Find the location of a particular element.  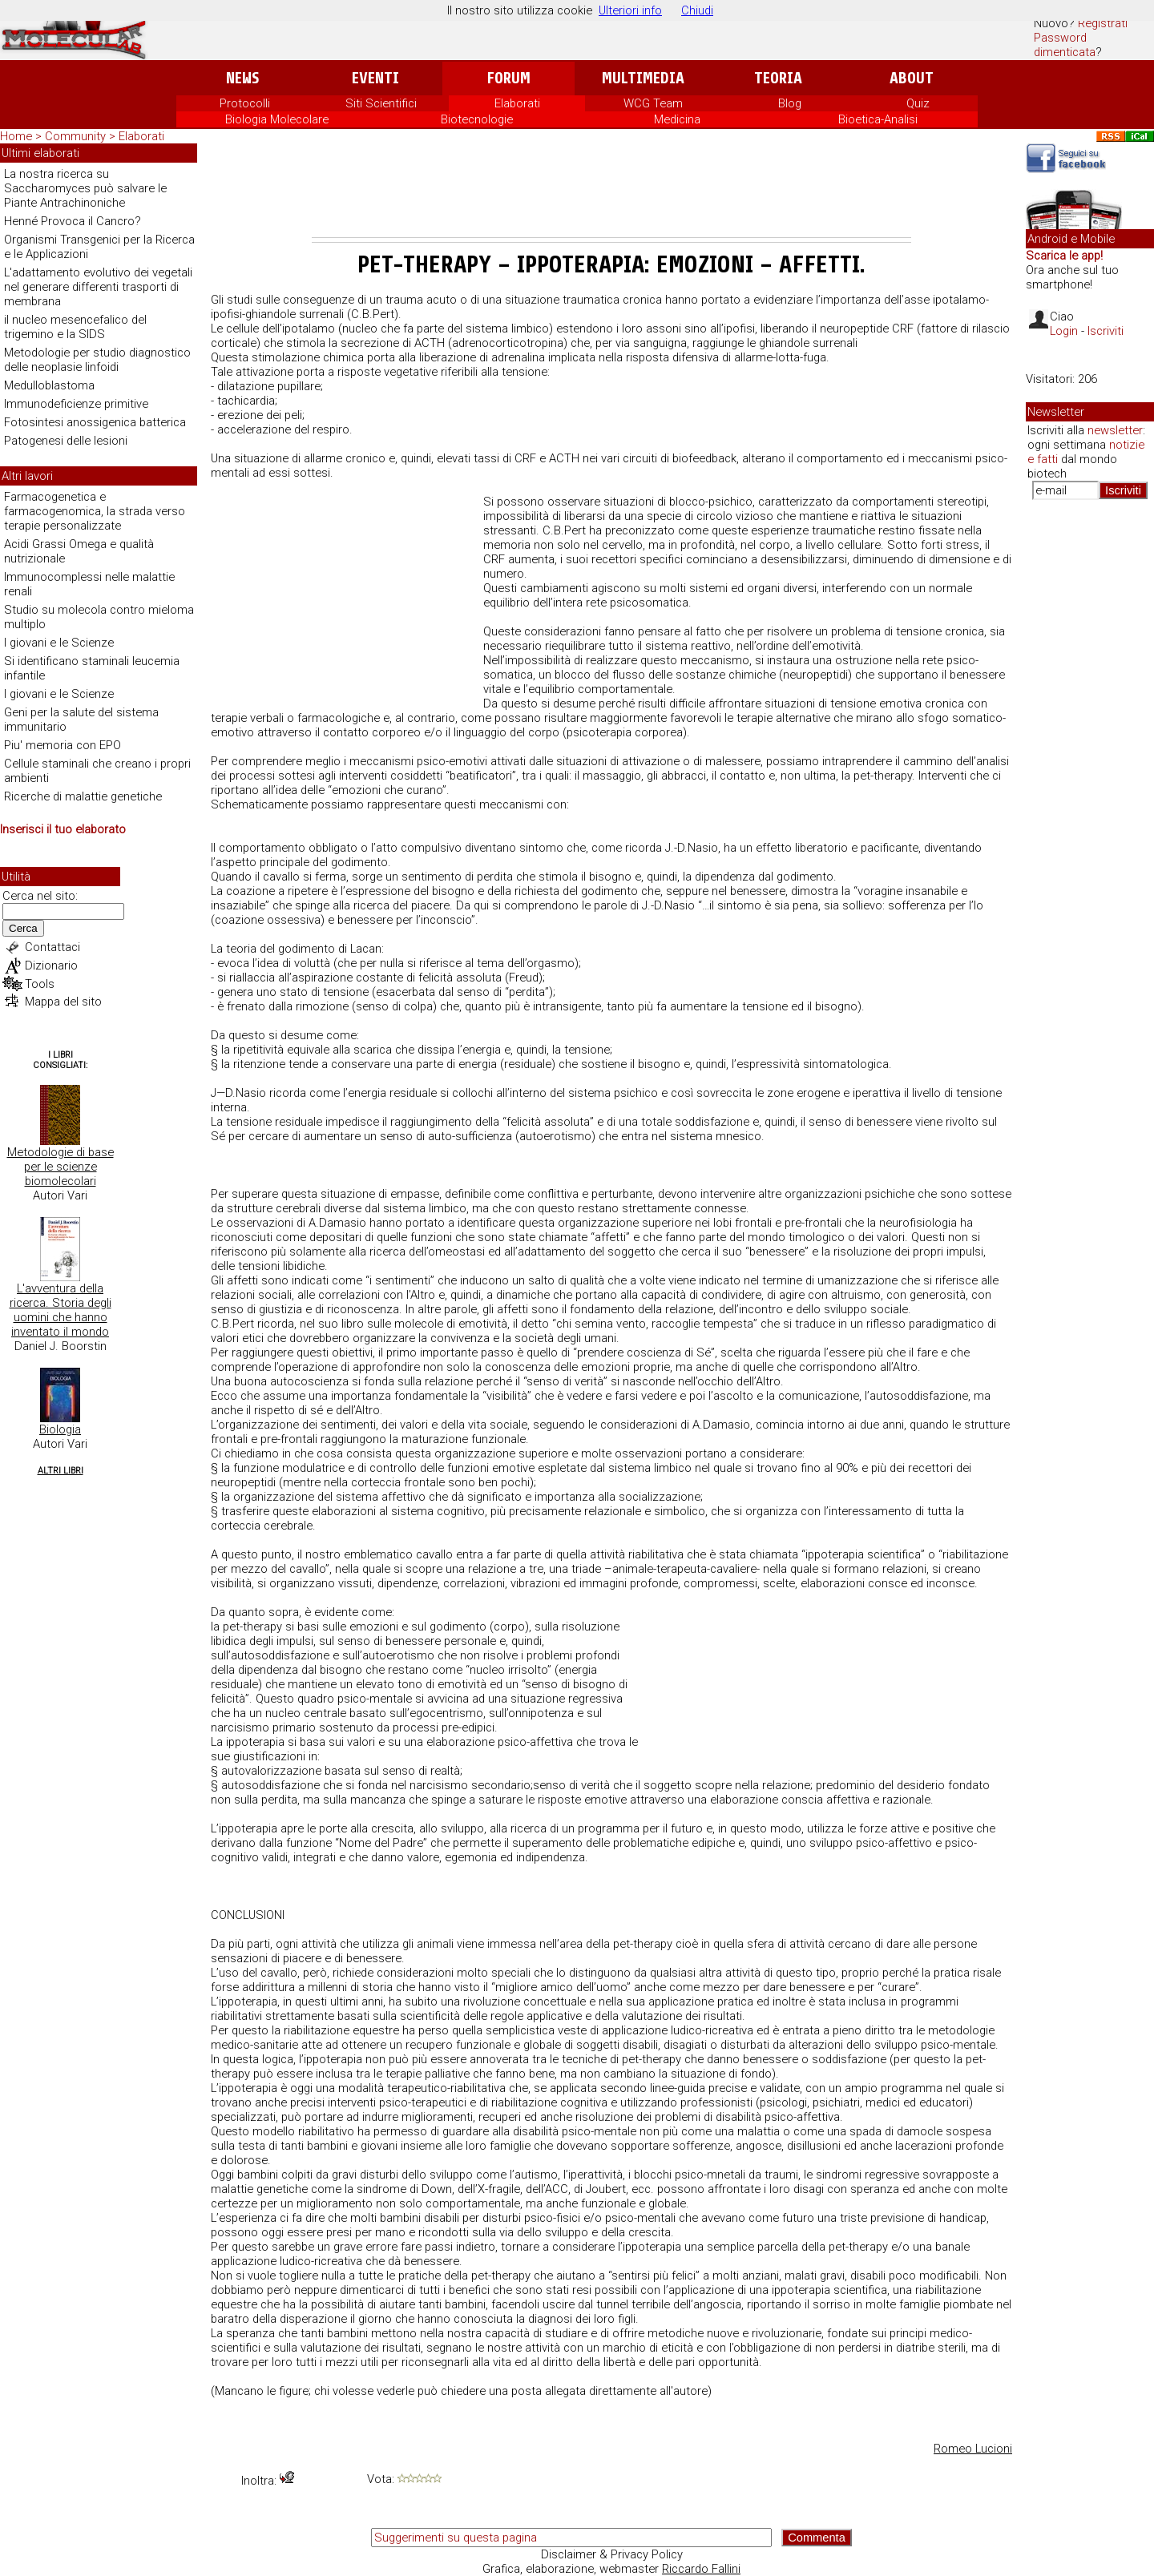

Tools is located at coordinates (39, 984).